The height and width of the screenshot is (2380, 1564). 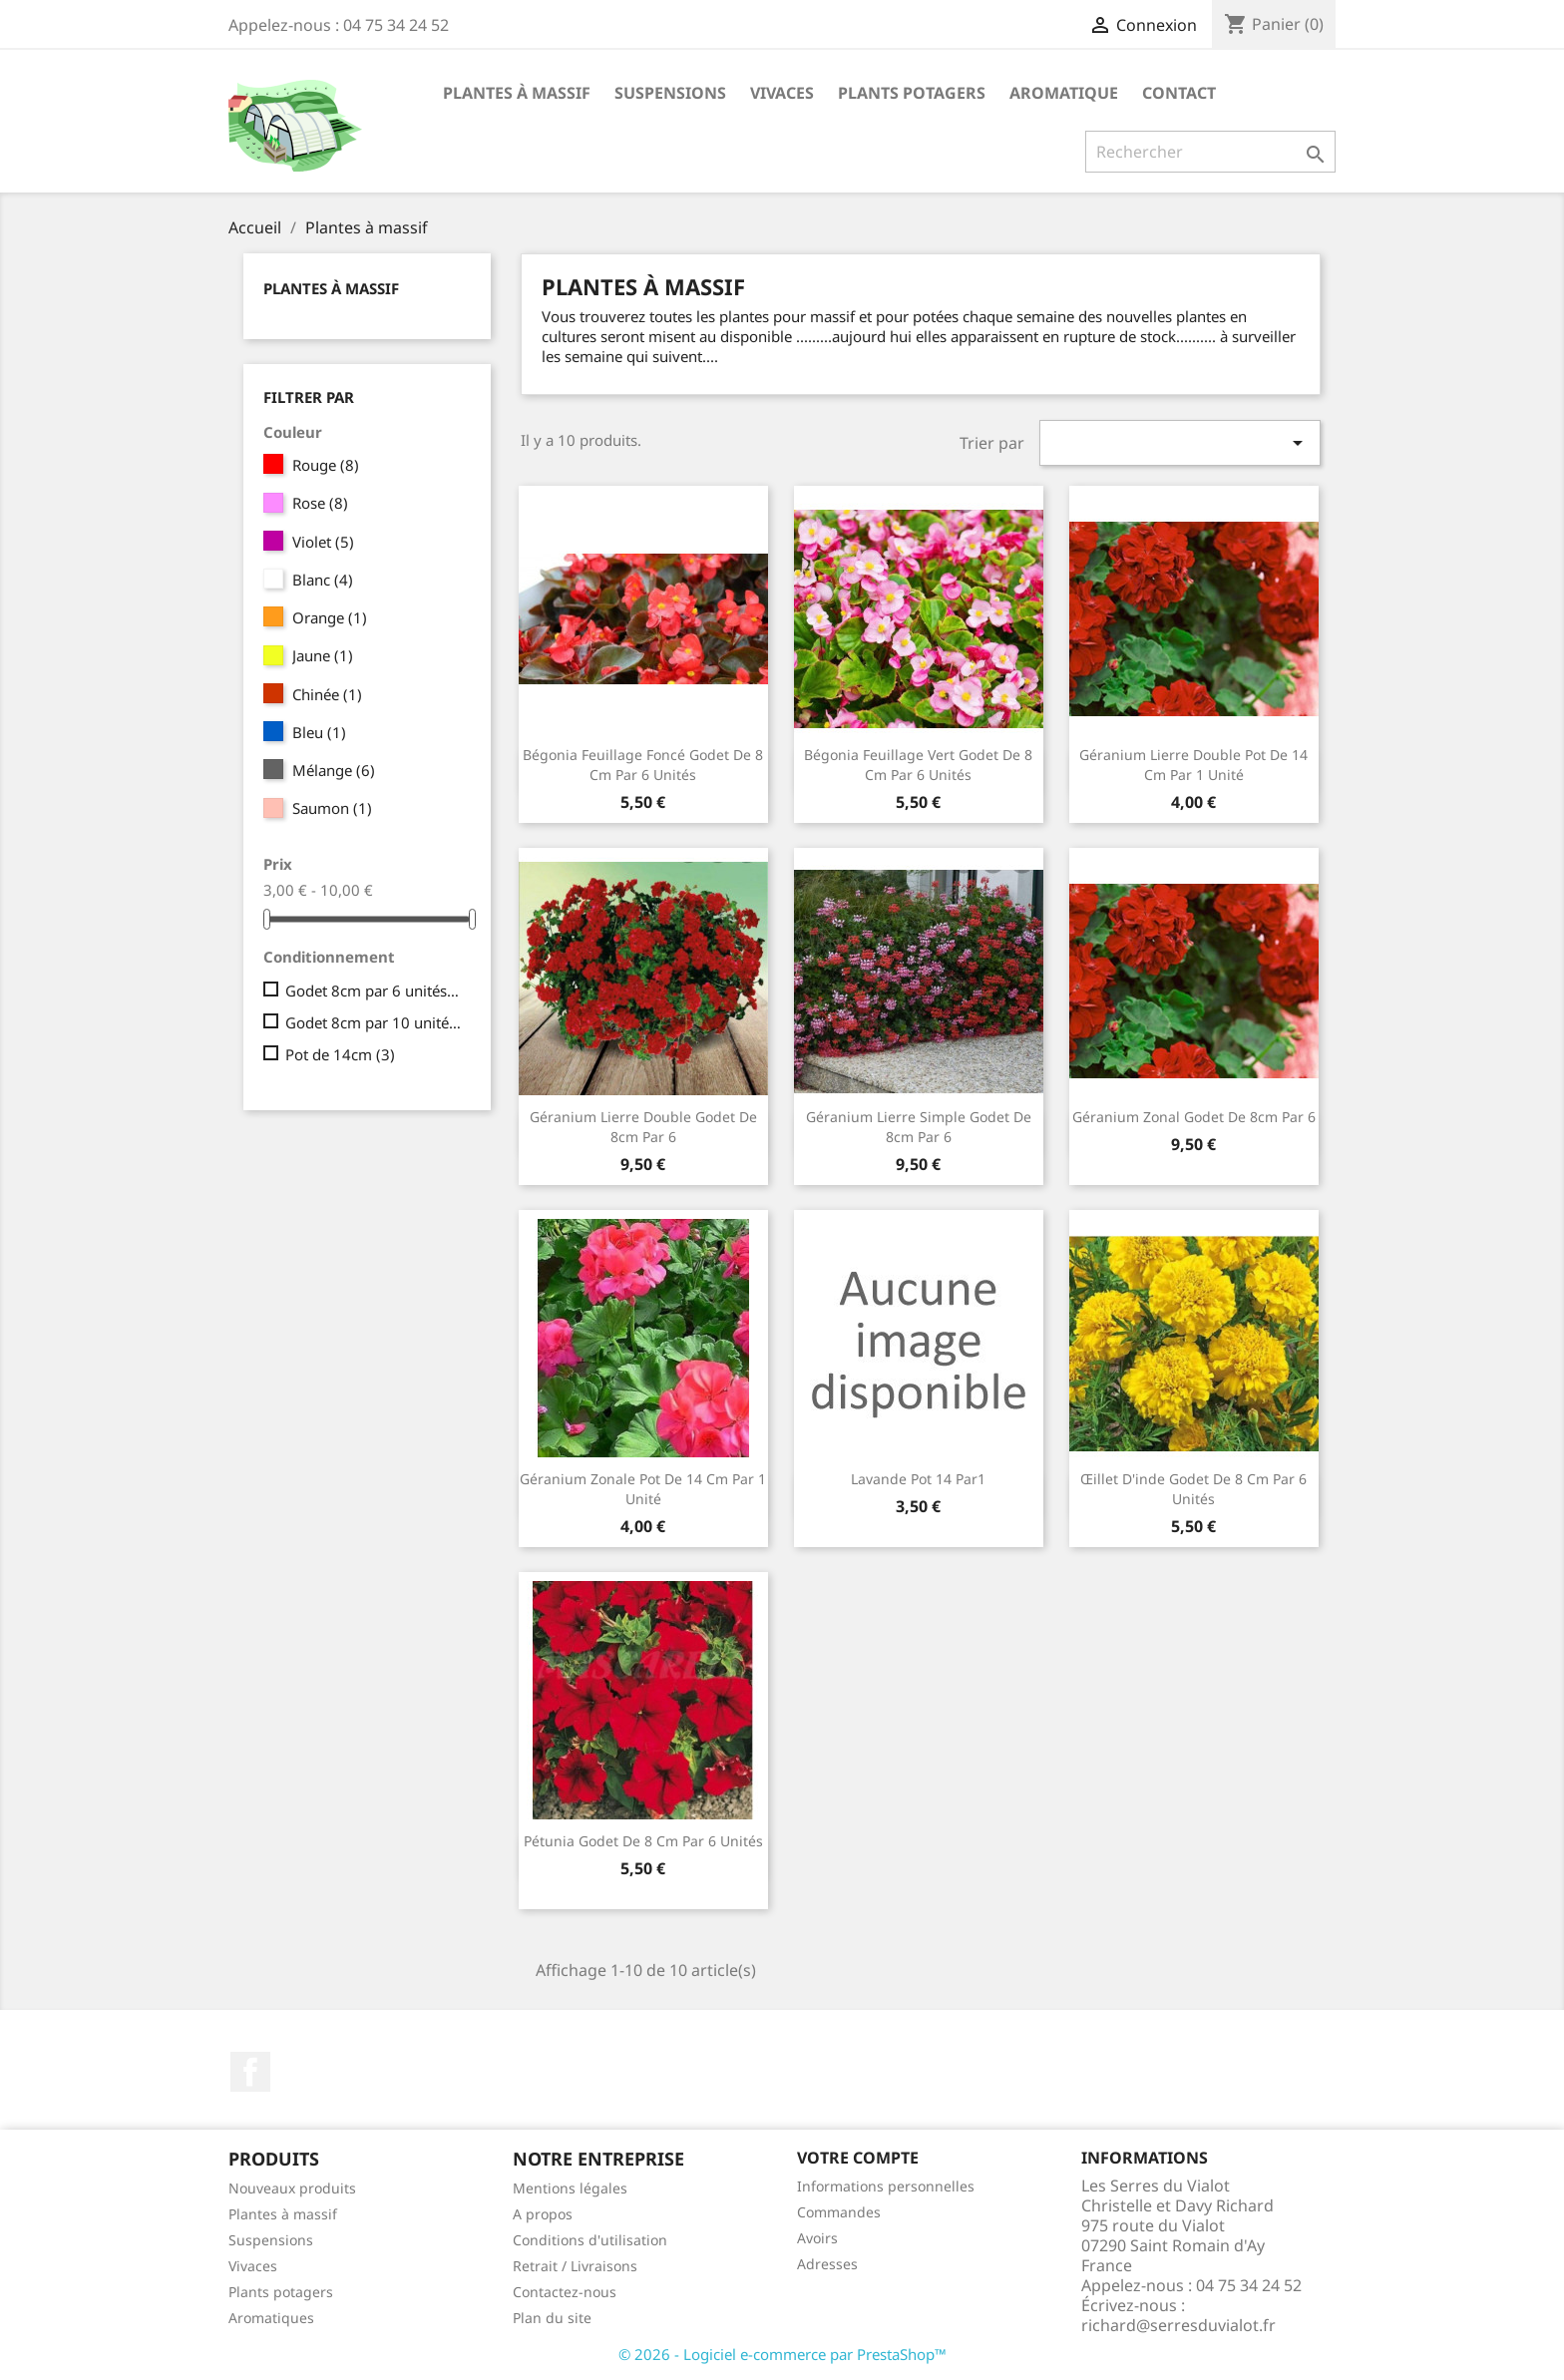 I want to click on richard@serresduvialot.fr, so click(x=1178, y=2325).